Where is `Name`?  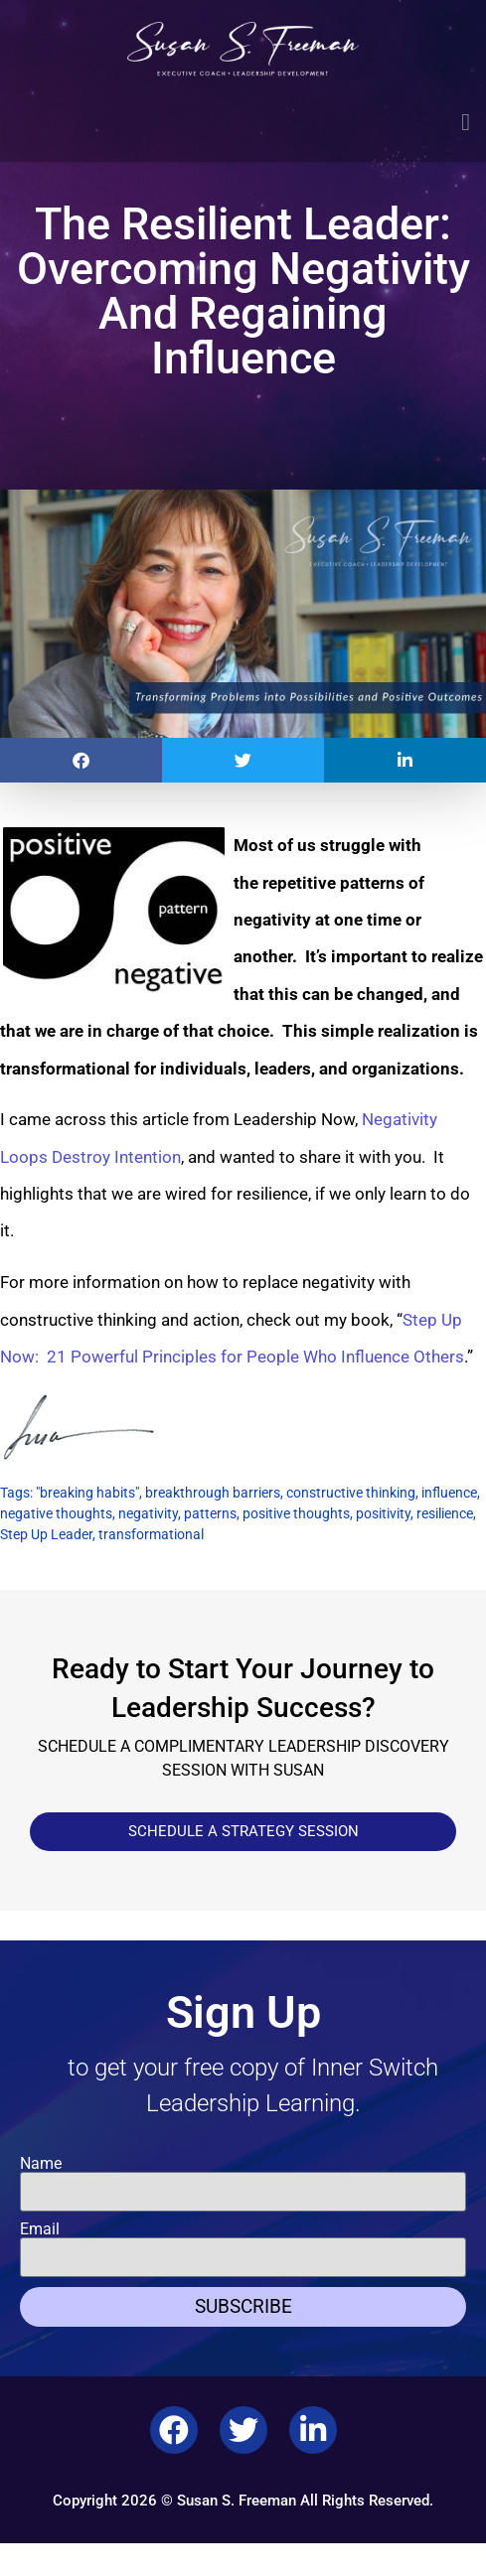 Name is located at coordinates (41, 2164).